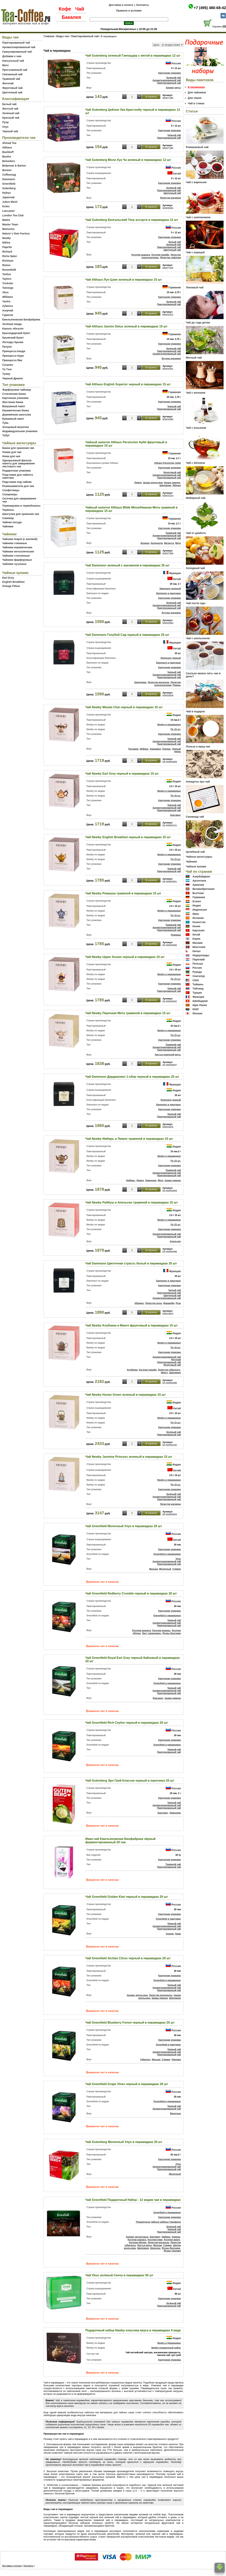 This screenshot has width=226, height=2576. Describe the element at coordinates (10, 113) in the screenshot. I see `Зеленый чай` at that location.